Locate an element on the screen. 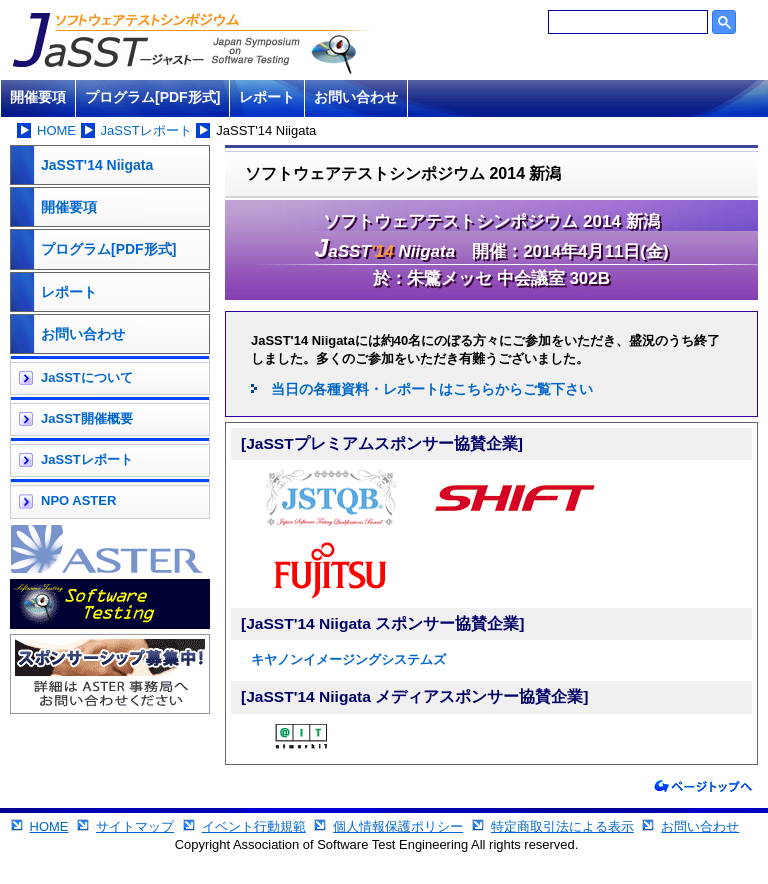 This screenshot has width=768, height=884. プログラム[PDF形式] is located at coordinates (152, 97).